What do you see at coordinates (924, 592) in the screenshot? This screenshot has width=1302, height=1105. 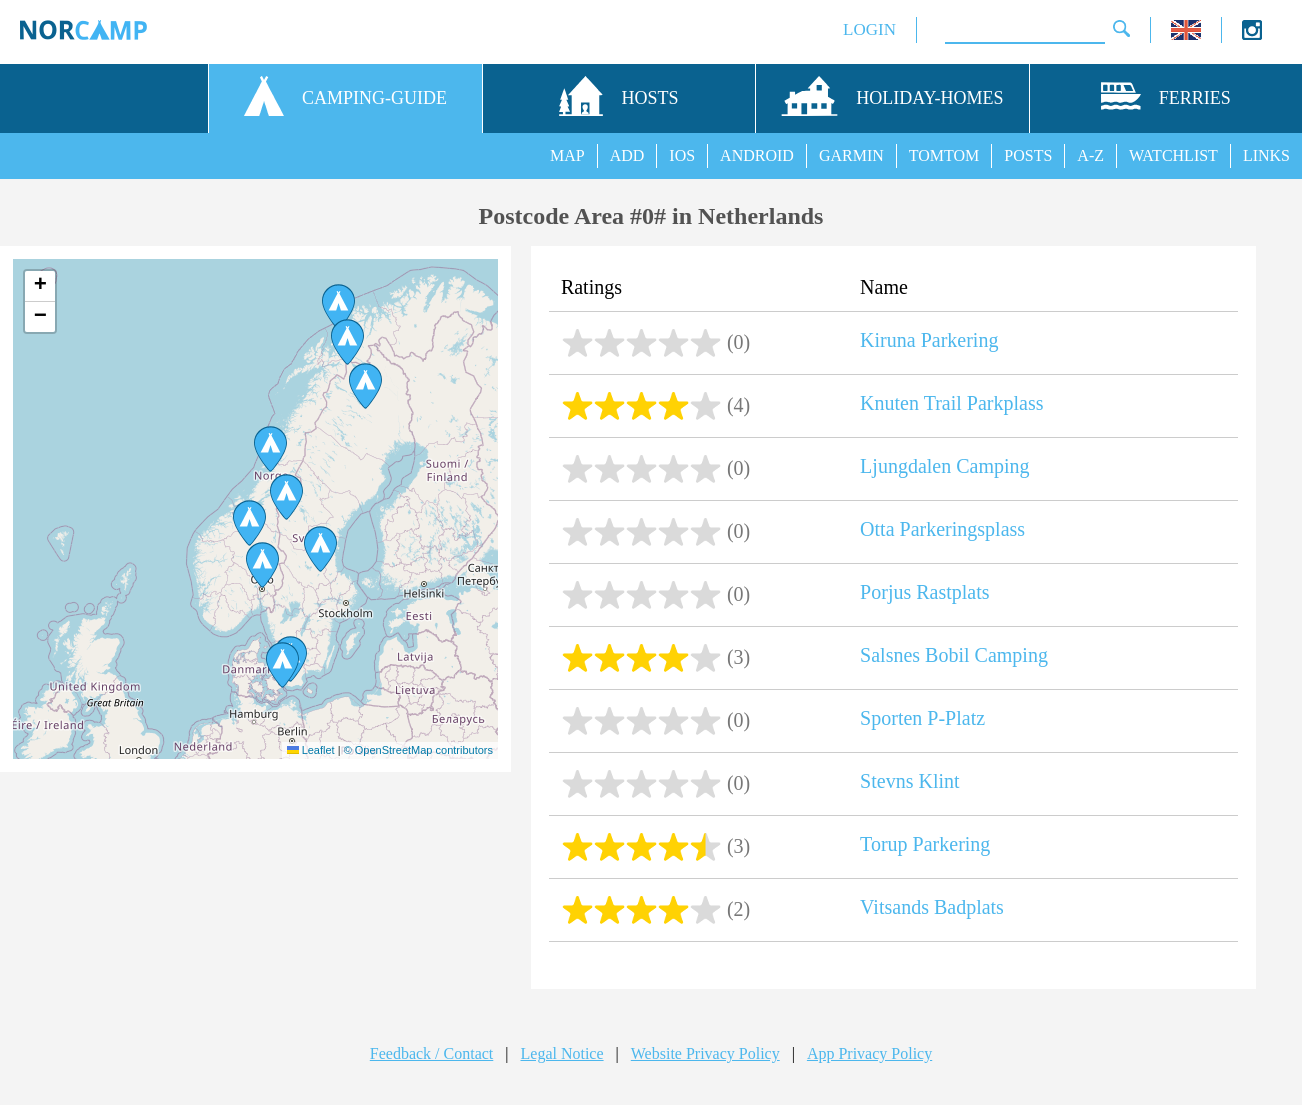 I see `Porjus Rastplats` at bounding box center [924, 592].